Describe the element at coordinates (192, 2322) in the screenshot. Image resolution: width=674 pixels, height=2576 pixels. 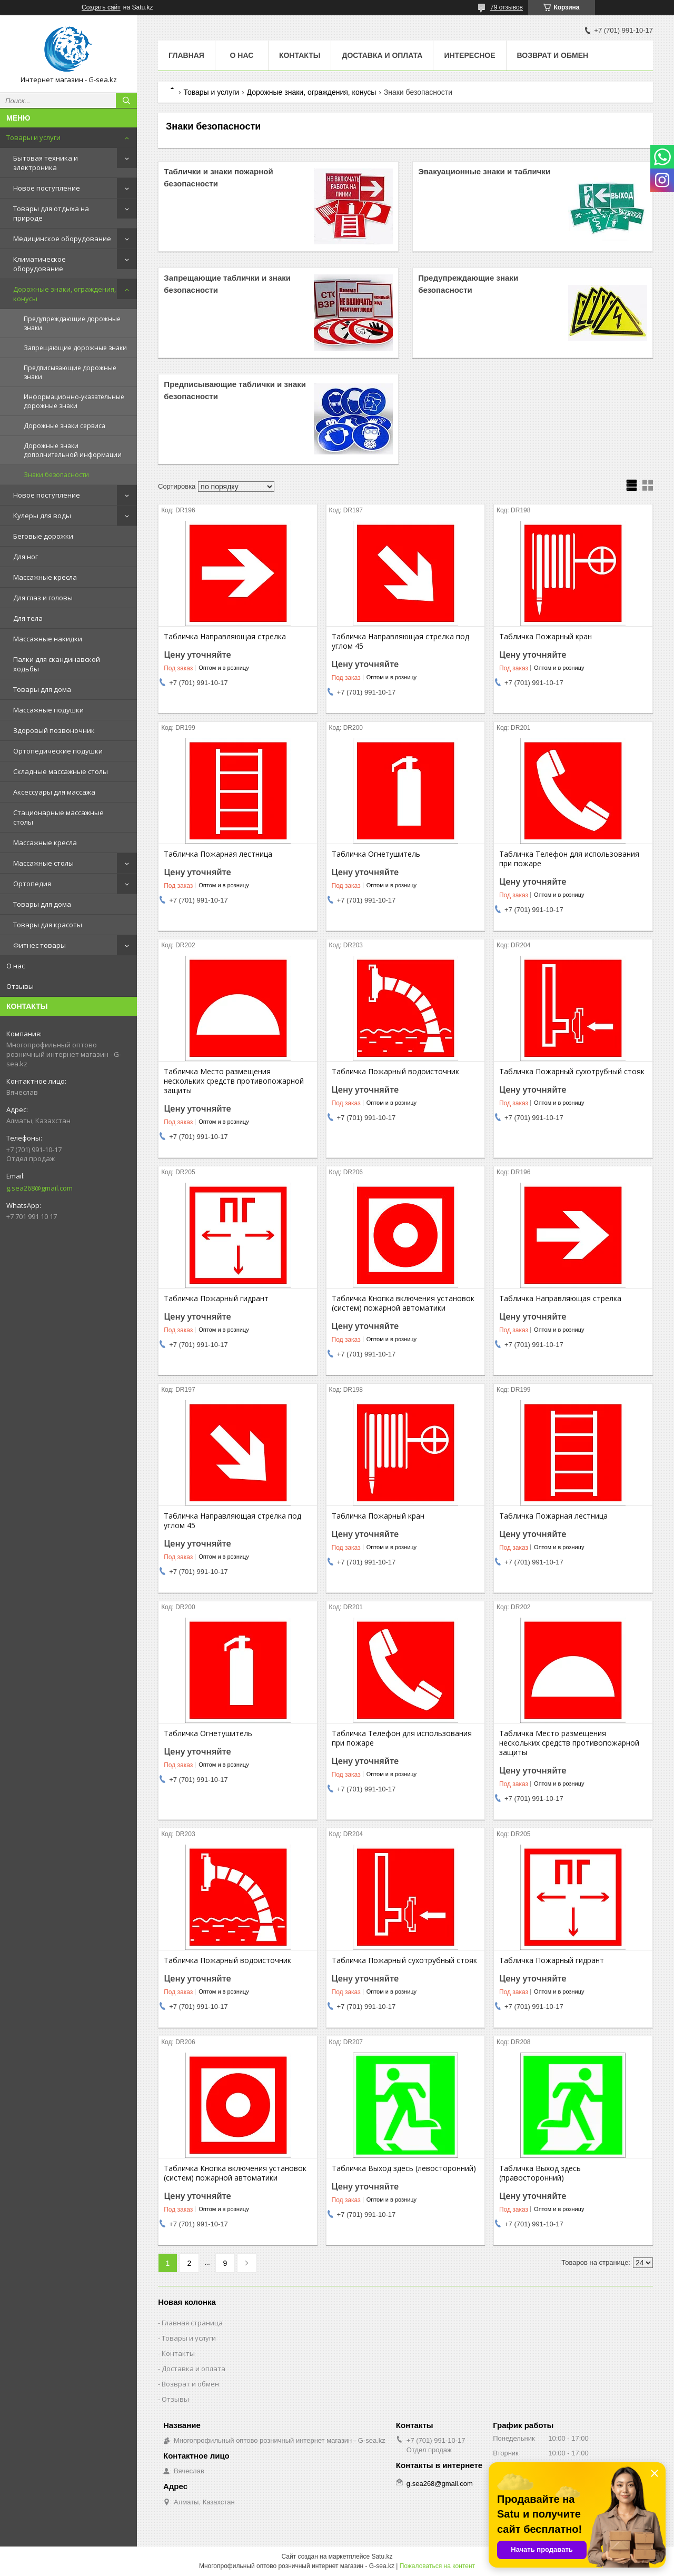
I see `Главная страница` at that location.